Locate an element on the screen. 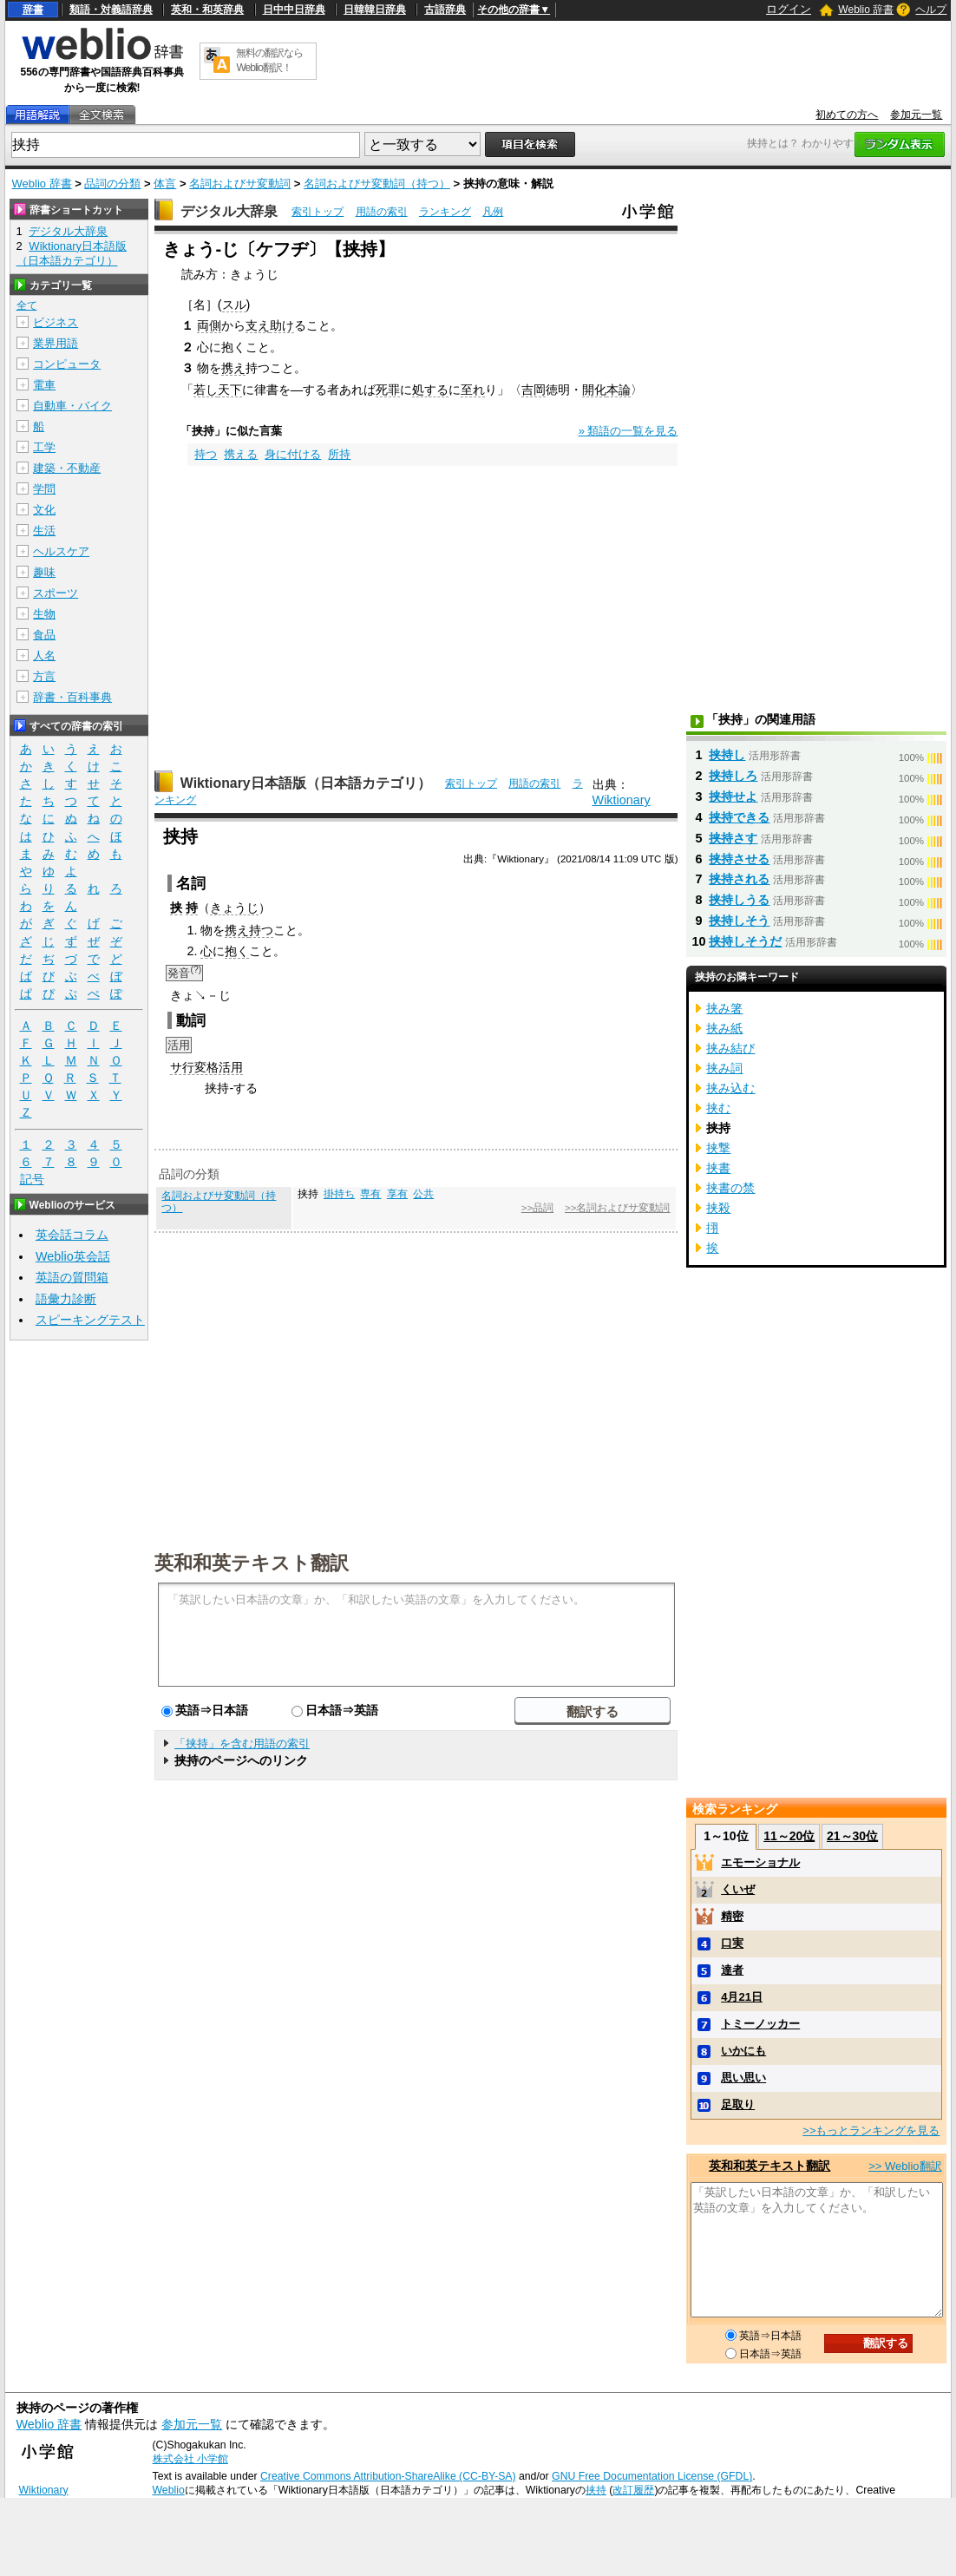 The height and width of the screenshot is (2576, 956). 古語辞典 is located at coordinates (445, 9).